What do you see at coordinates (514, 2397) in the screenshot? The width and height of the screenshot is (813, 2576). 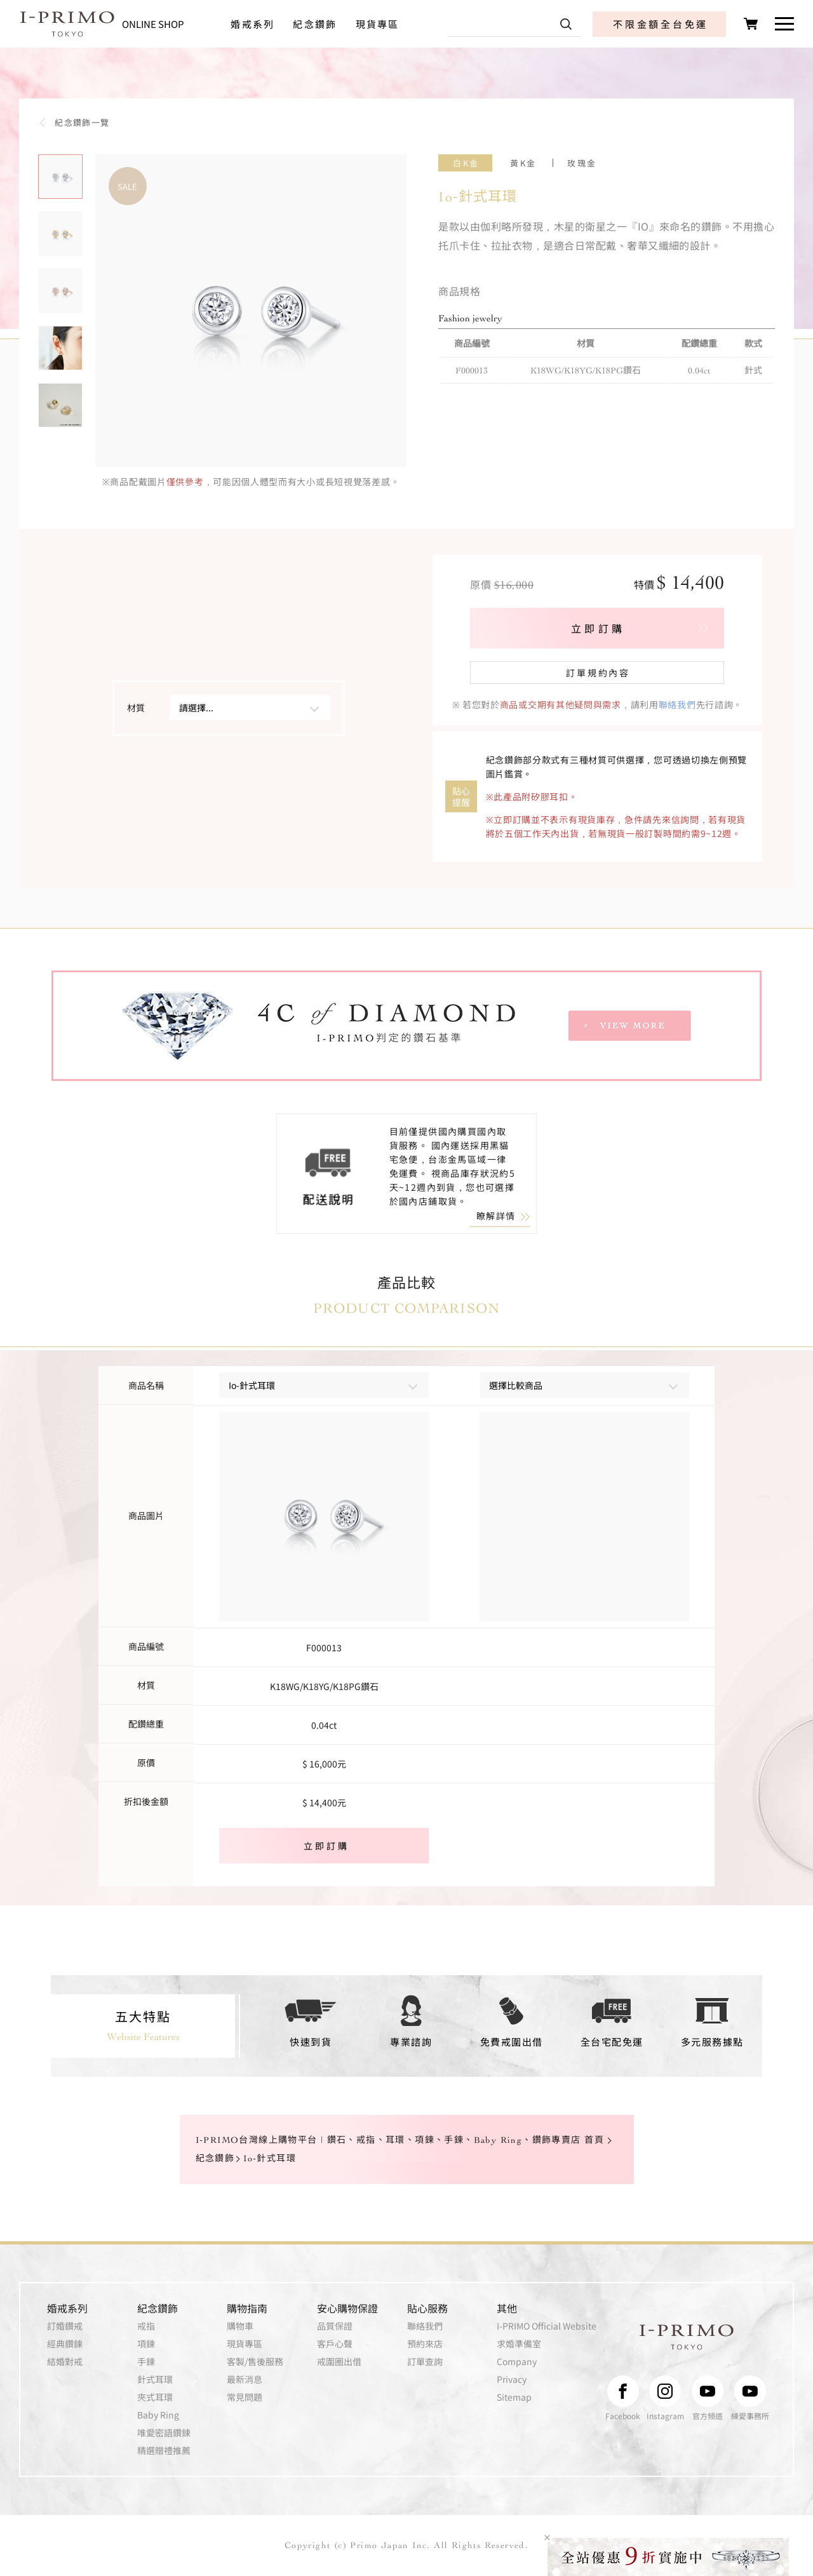 I see `Sitemap` at bounding box center [514, 2397].